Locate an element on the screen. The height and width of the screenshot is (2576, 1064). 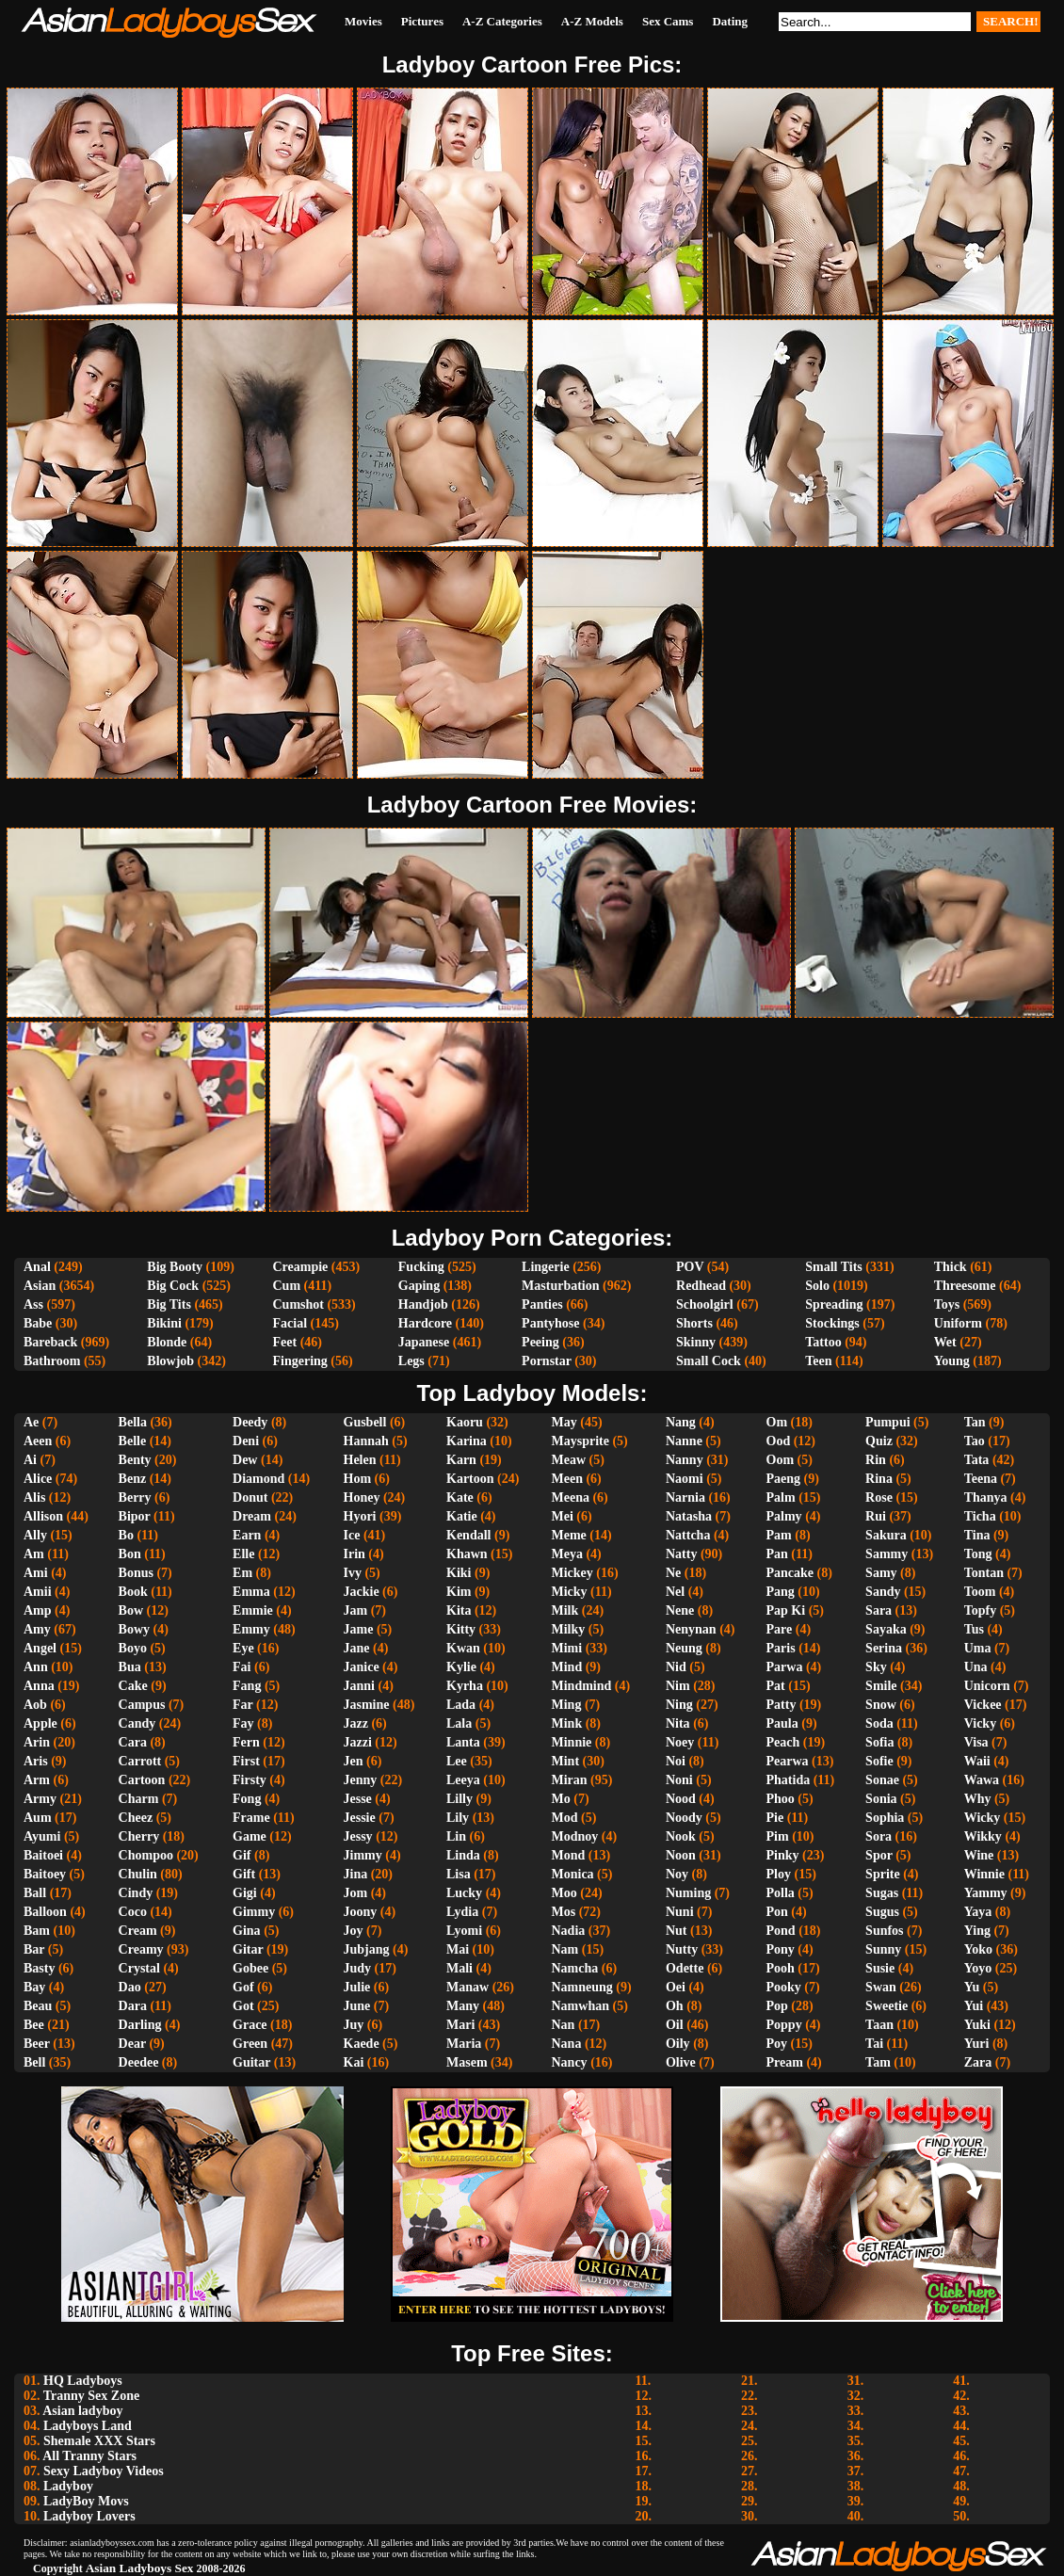
Tranny Sex Zone is located at coordinates (91, 2396).